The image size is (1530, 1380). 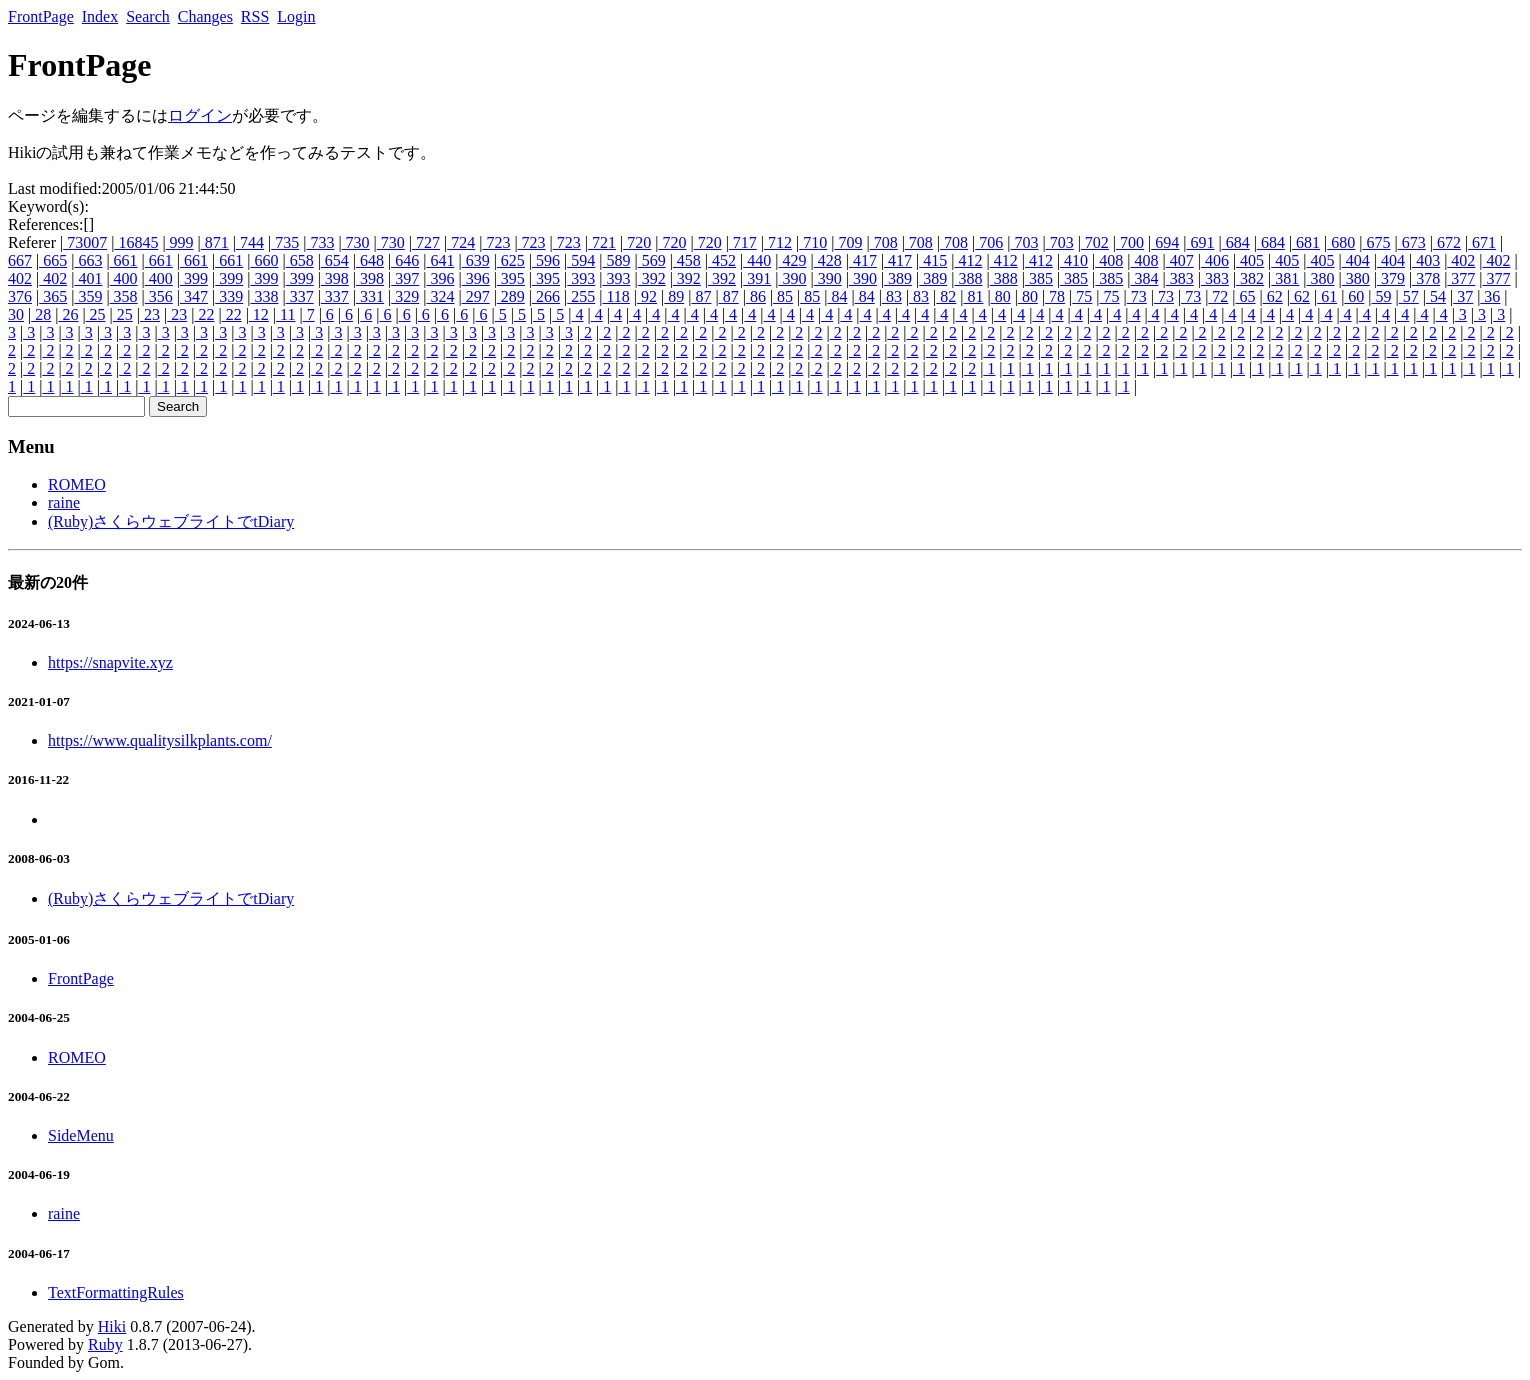 What do you see at coordinates (989, 242) in the screenshot?
I see `706` at bounding box center [989, 242].